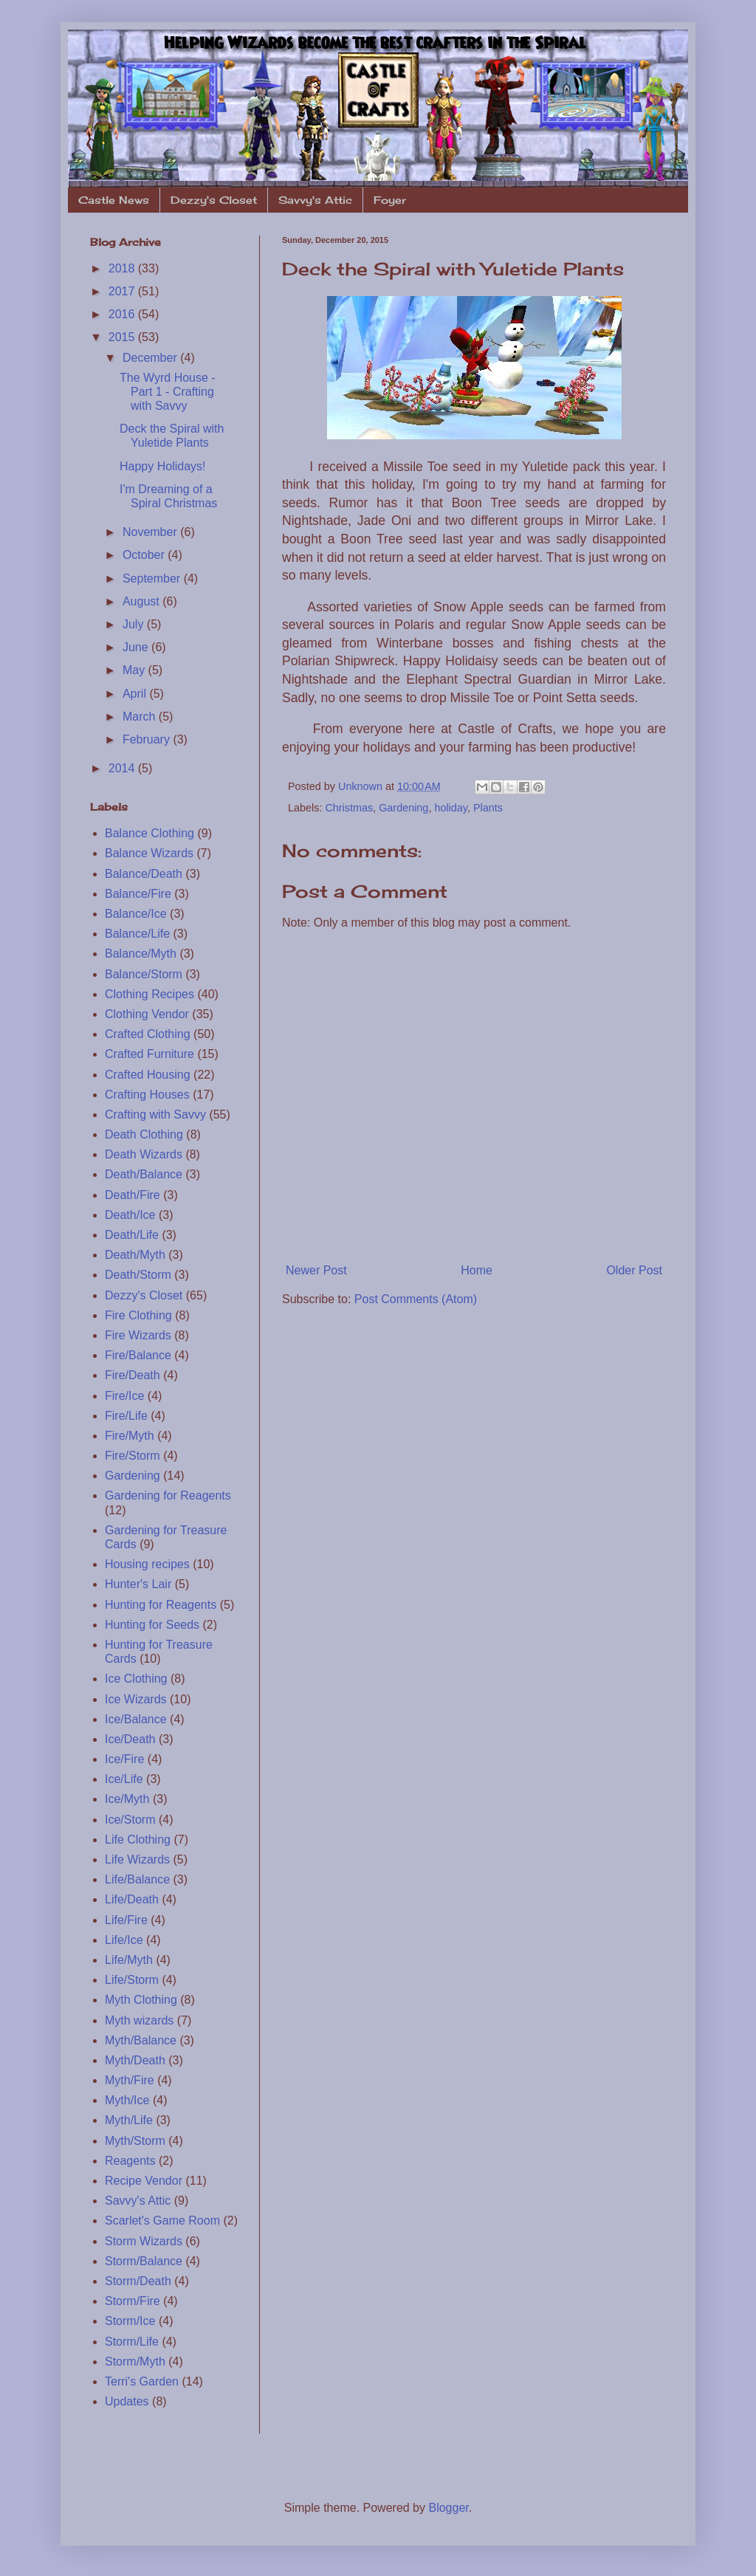 The height and width of the screenshot is (2576, 756). Describe the element at coordinates (132, 2341) in the screenshot. I see `Storm/Life` at that location.